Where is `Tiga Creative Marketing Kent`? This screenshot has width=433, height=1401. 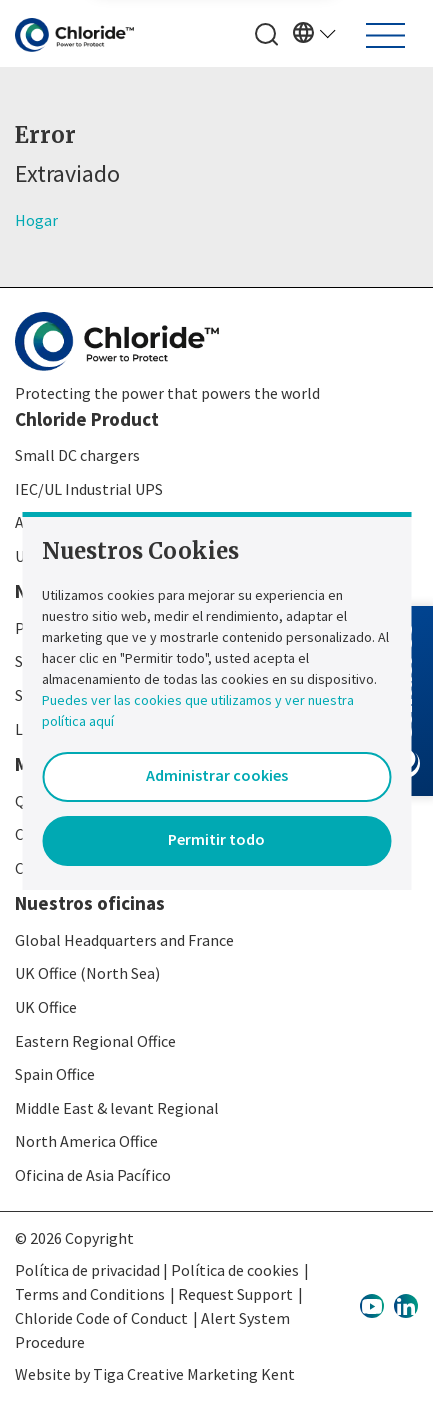 Tiga Creative Marketing Kent is located at coordinates (194, 1374).